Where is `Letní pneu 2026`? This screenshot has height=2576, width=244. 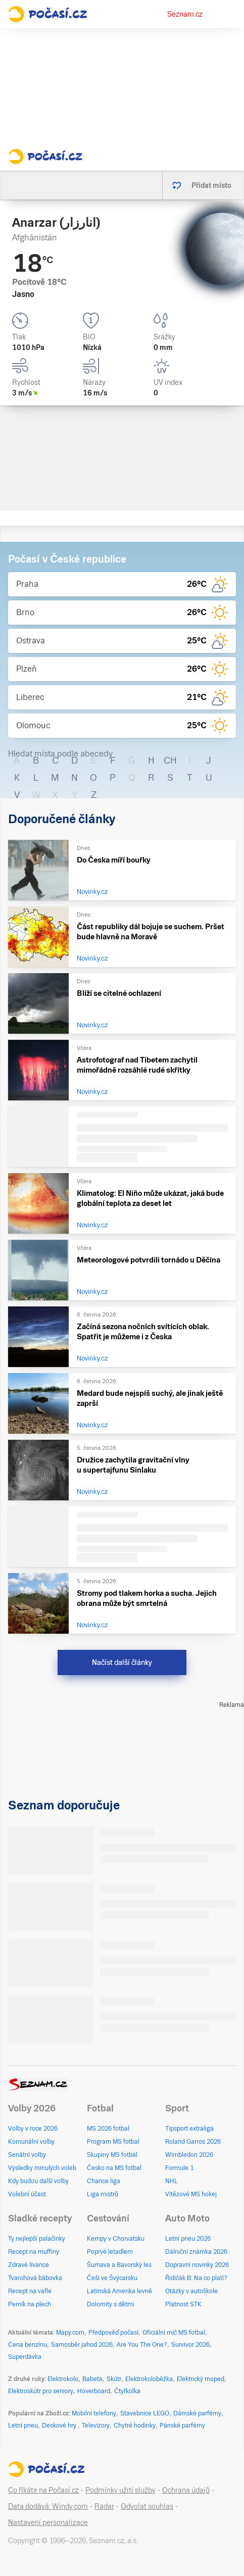 Letní pneu 2026 is located at coordinates (188, 2238).